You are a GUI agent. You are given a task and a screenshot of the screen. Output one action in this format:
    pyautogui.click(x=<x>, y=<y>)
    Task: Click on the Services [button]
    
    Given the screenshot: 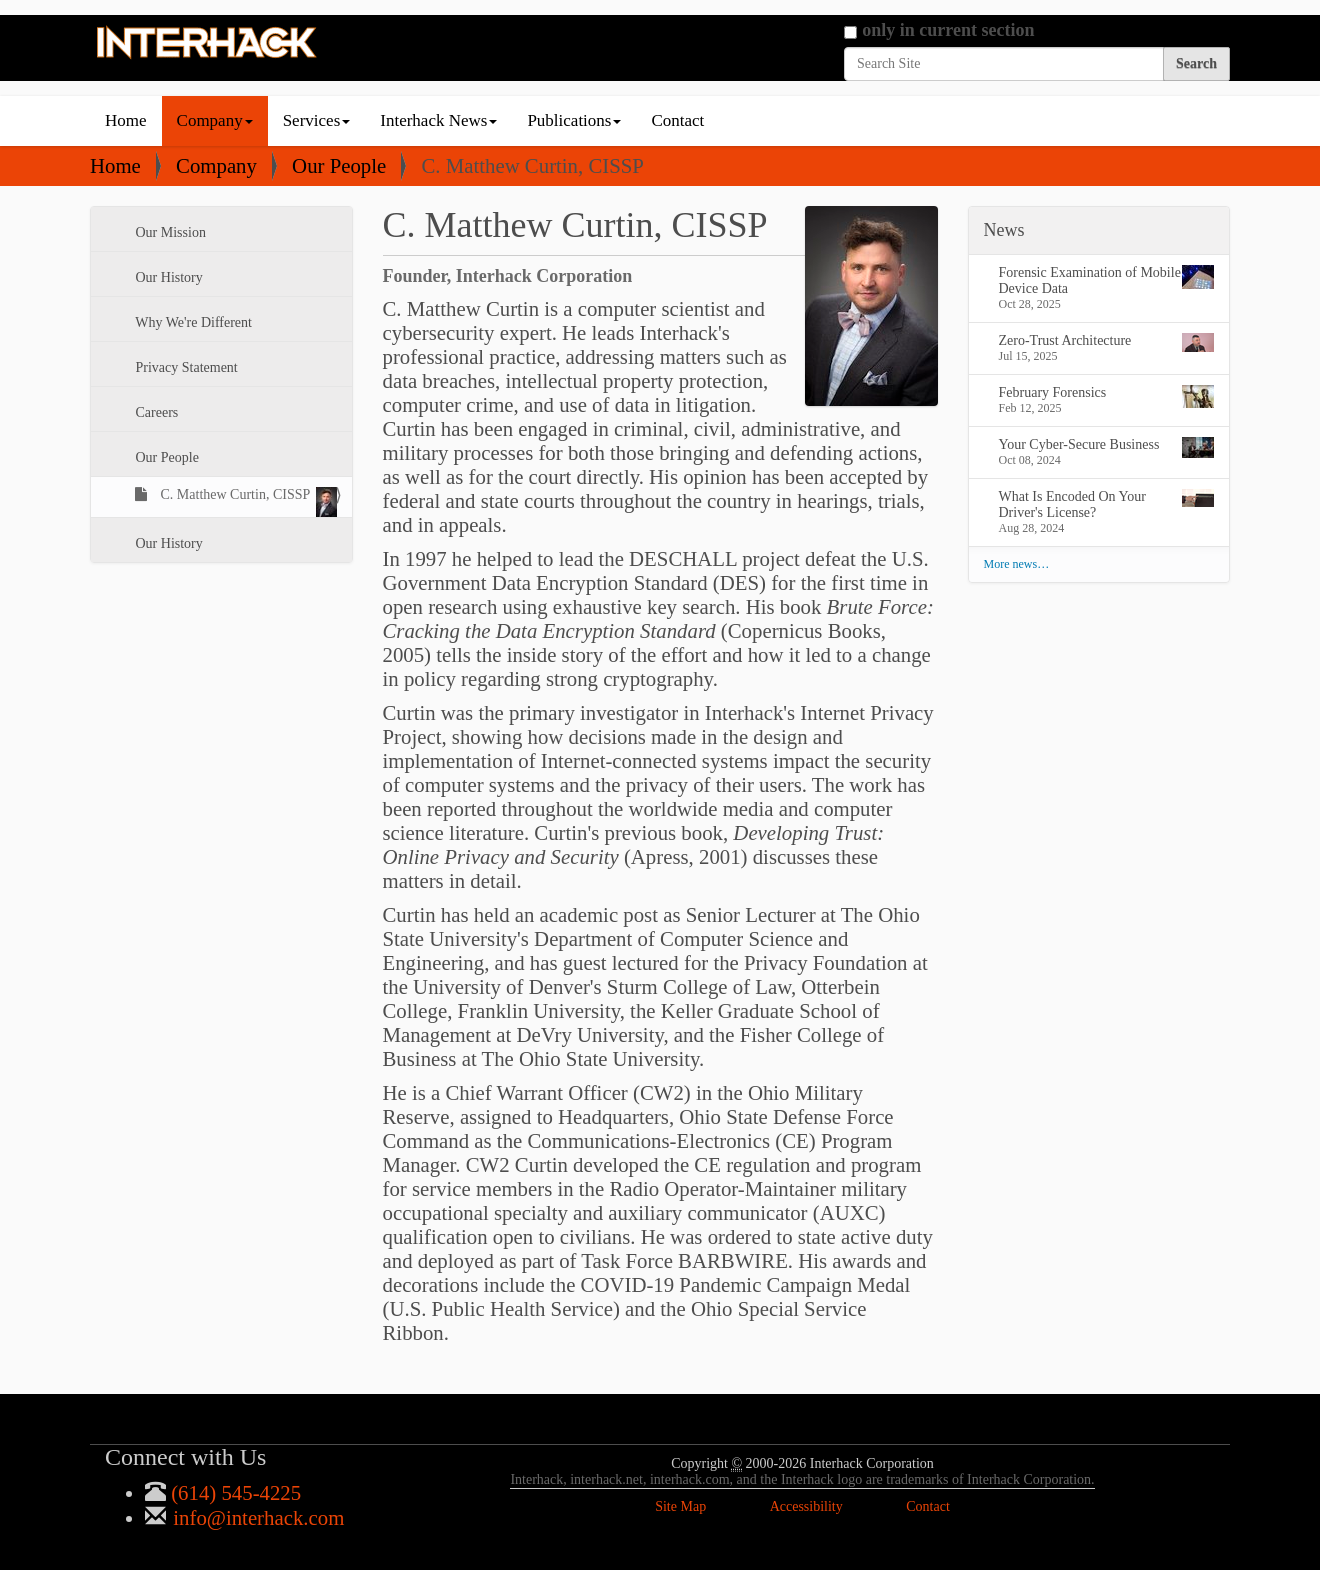 What is the action you would take?
    pyautogui.click(x=317, y=120)
    